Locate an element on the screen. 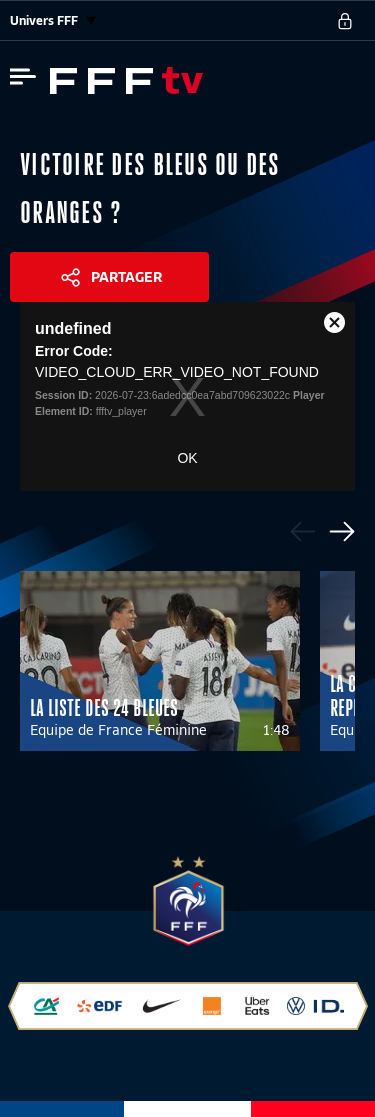 This screenshot has height=1117, width=375. [se connecter au site] is located at coordinates (345, 21).